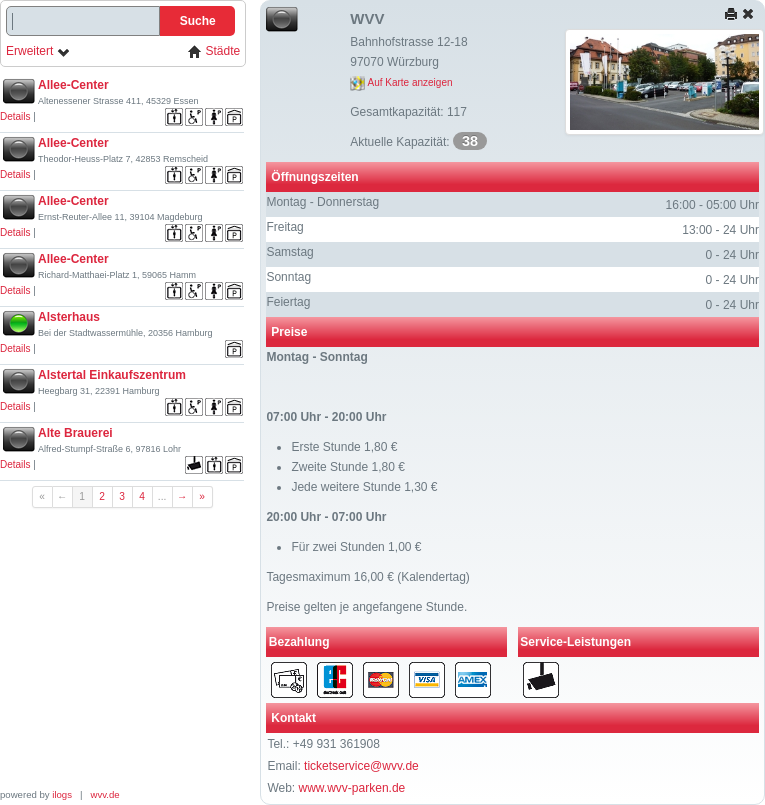 The width and height of the screenshot is (765, 805). I want to click on Montag - Donnerstag, so click(322, 202).